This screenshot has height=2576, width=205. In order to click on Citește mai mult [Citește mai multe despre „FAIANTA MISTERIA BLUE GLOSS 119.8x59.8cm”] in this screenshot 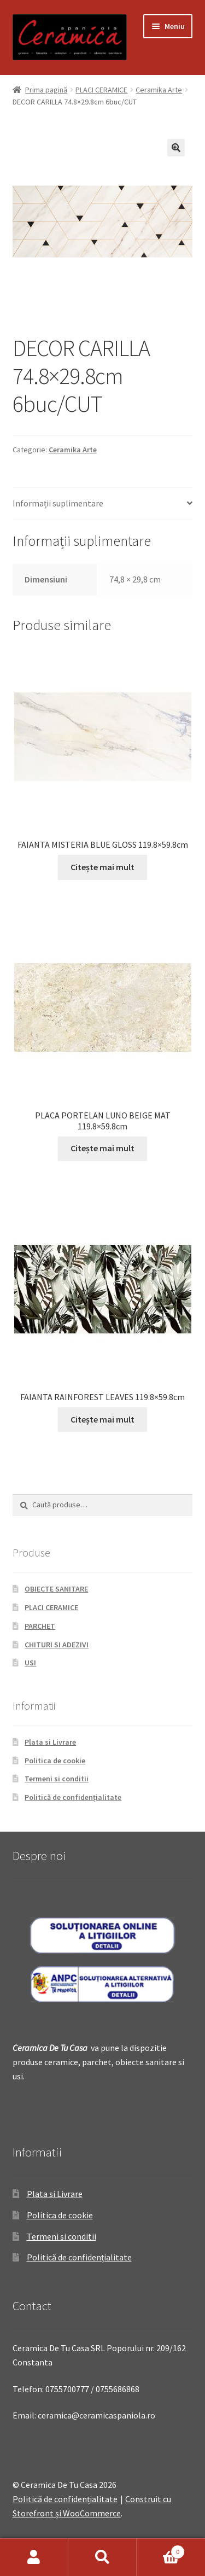, I will do `click(102, 866)`.